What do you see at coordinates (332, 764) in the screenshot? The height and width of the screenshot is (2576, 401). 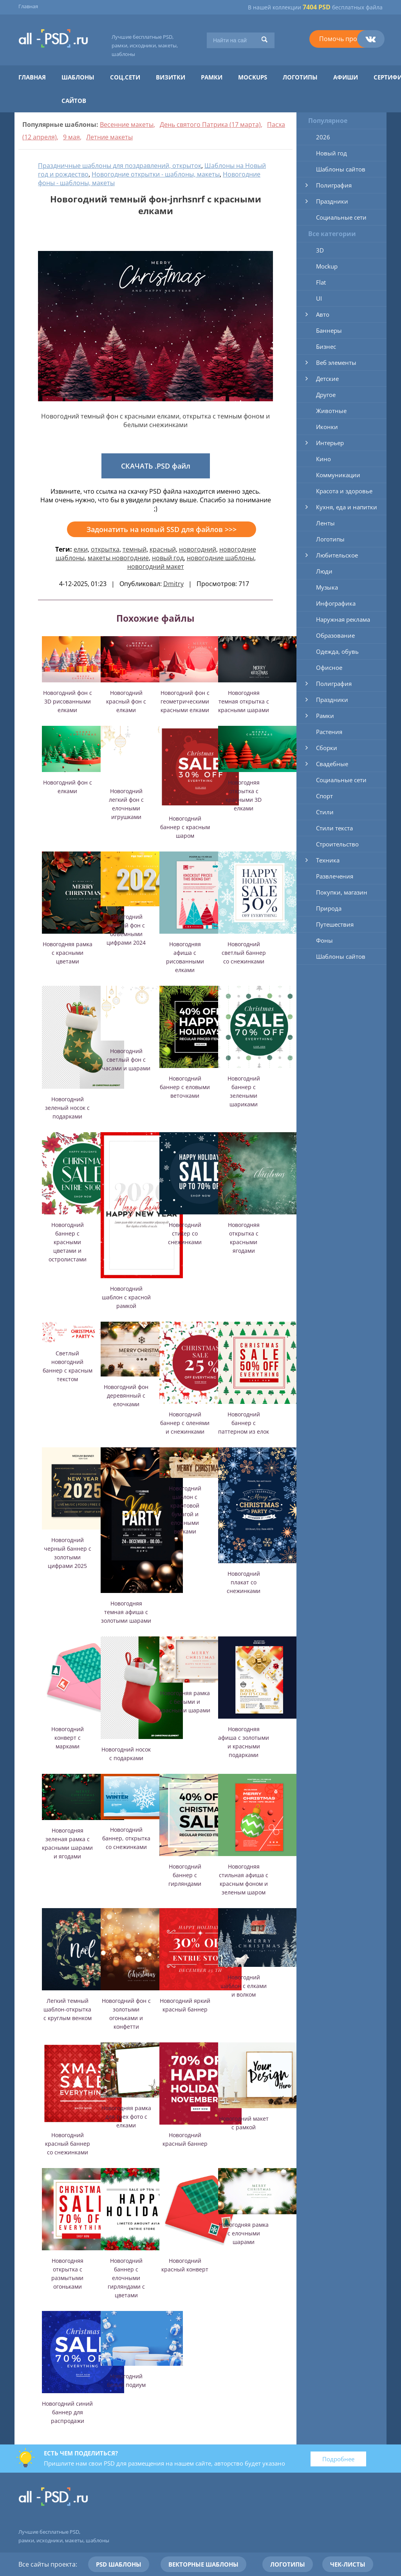 I see `Свадебные` at bounding box center [332, 764].